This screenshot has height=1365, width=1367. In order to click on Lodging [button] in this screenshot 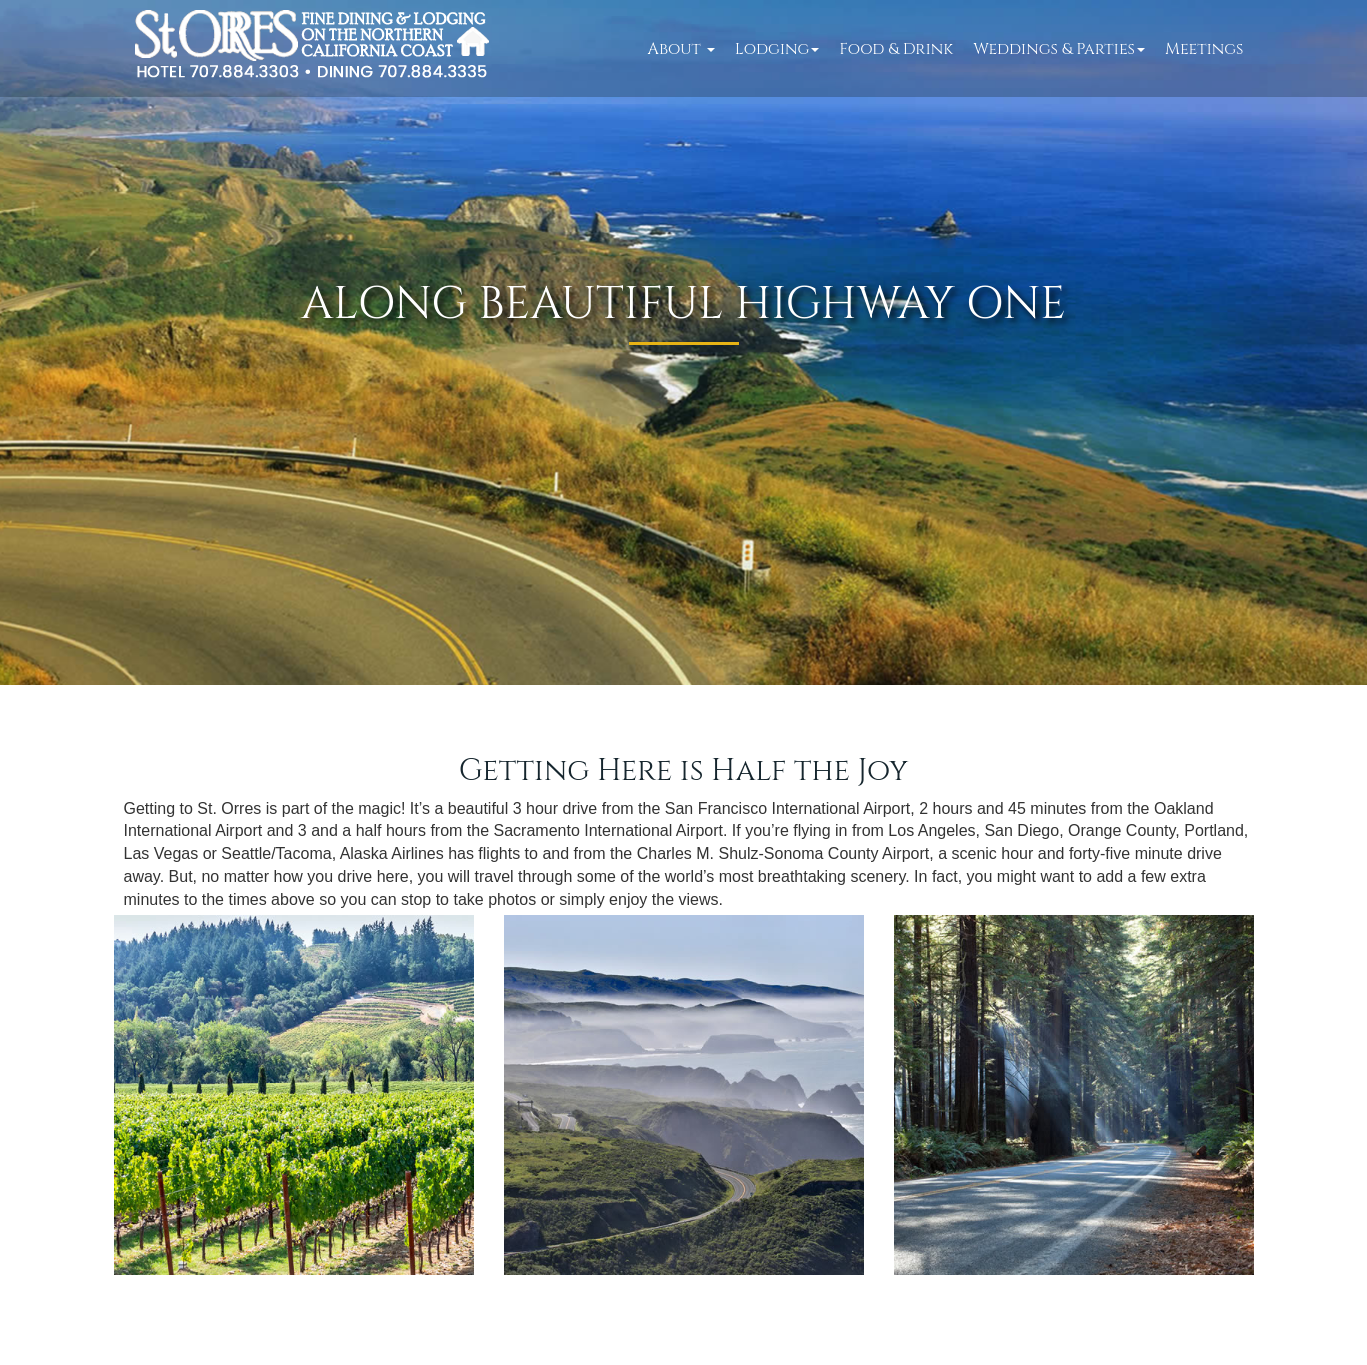, I will do `click(777, 49)`.